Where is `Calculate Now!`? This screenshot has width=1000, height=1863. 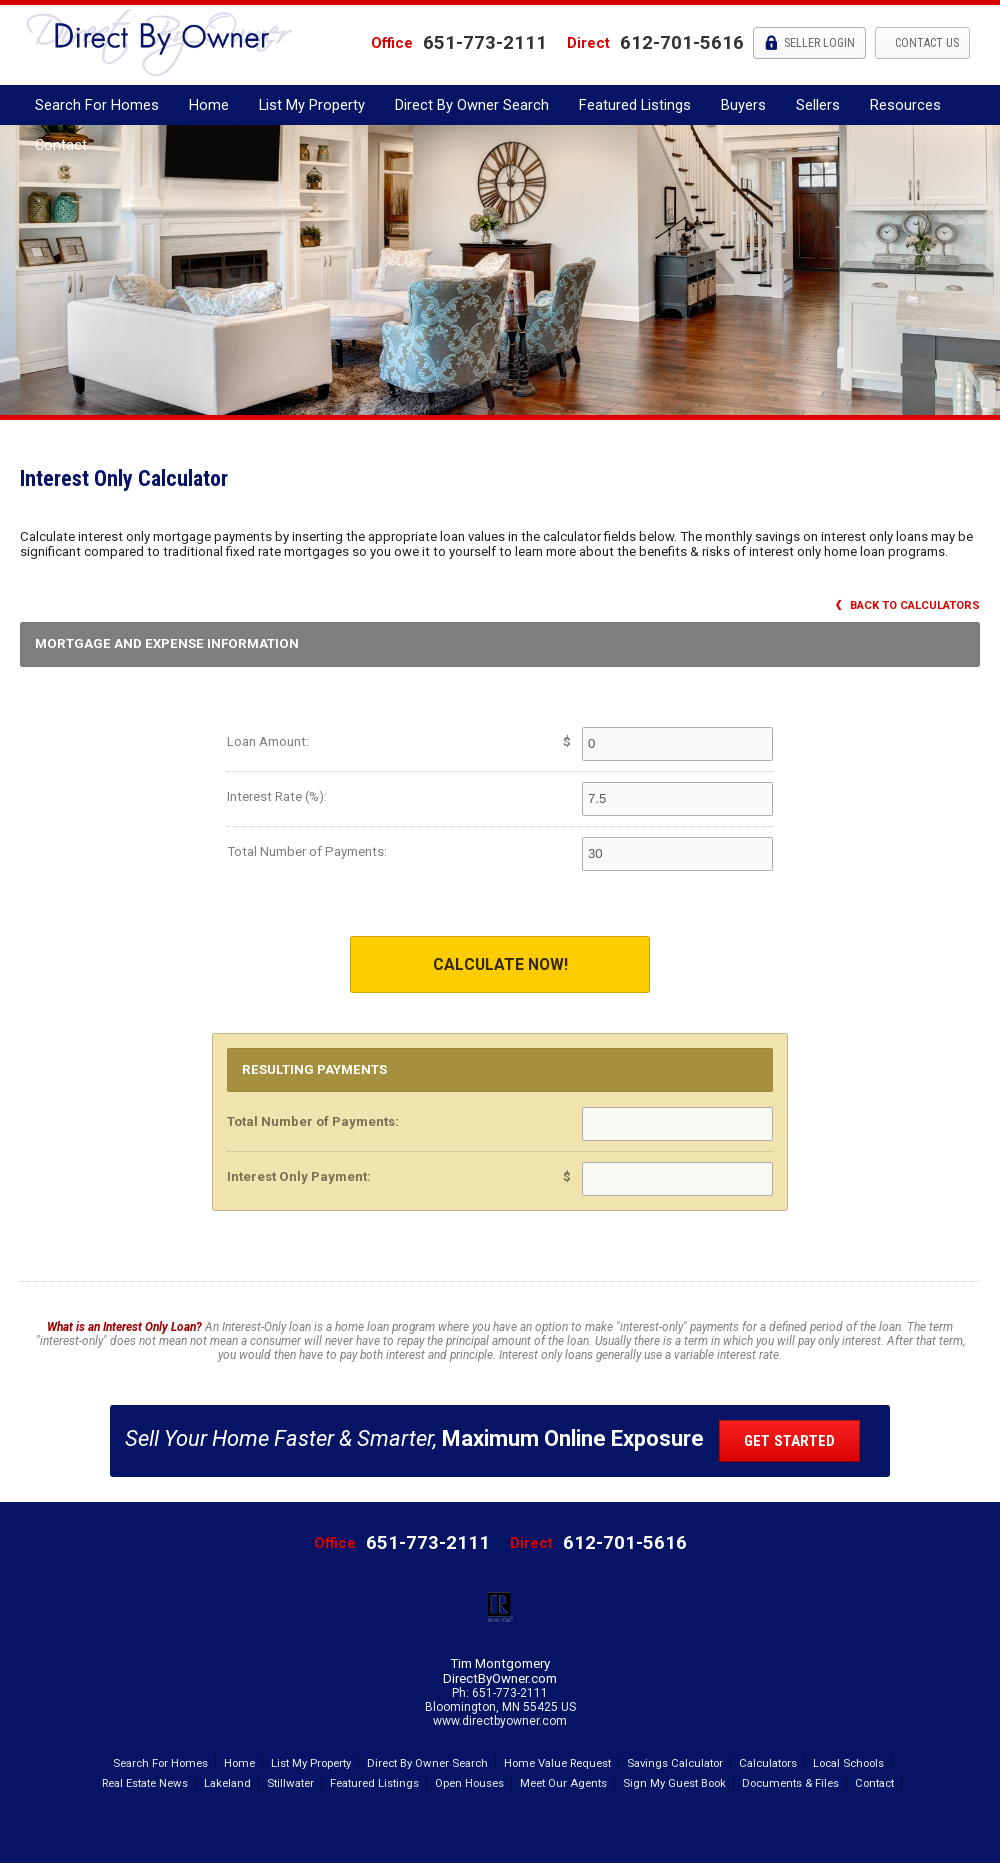 Calculate Now! is located at coordinates (500, 964).